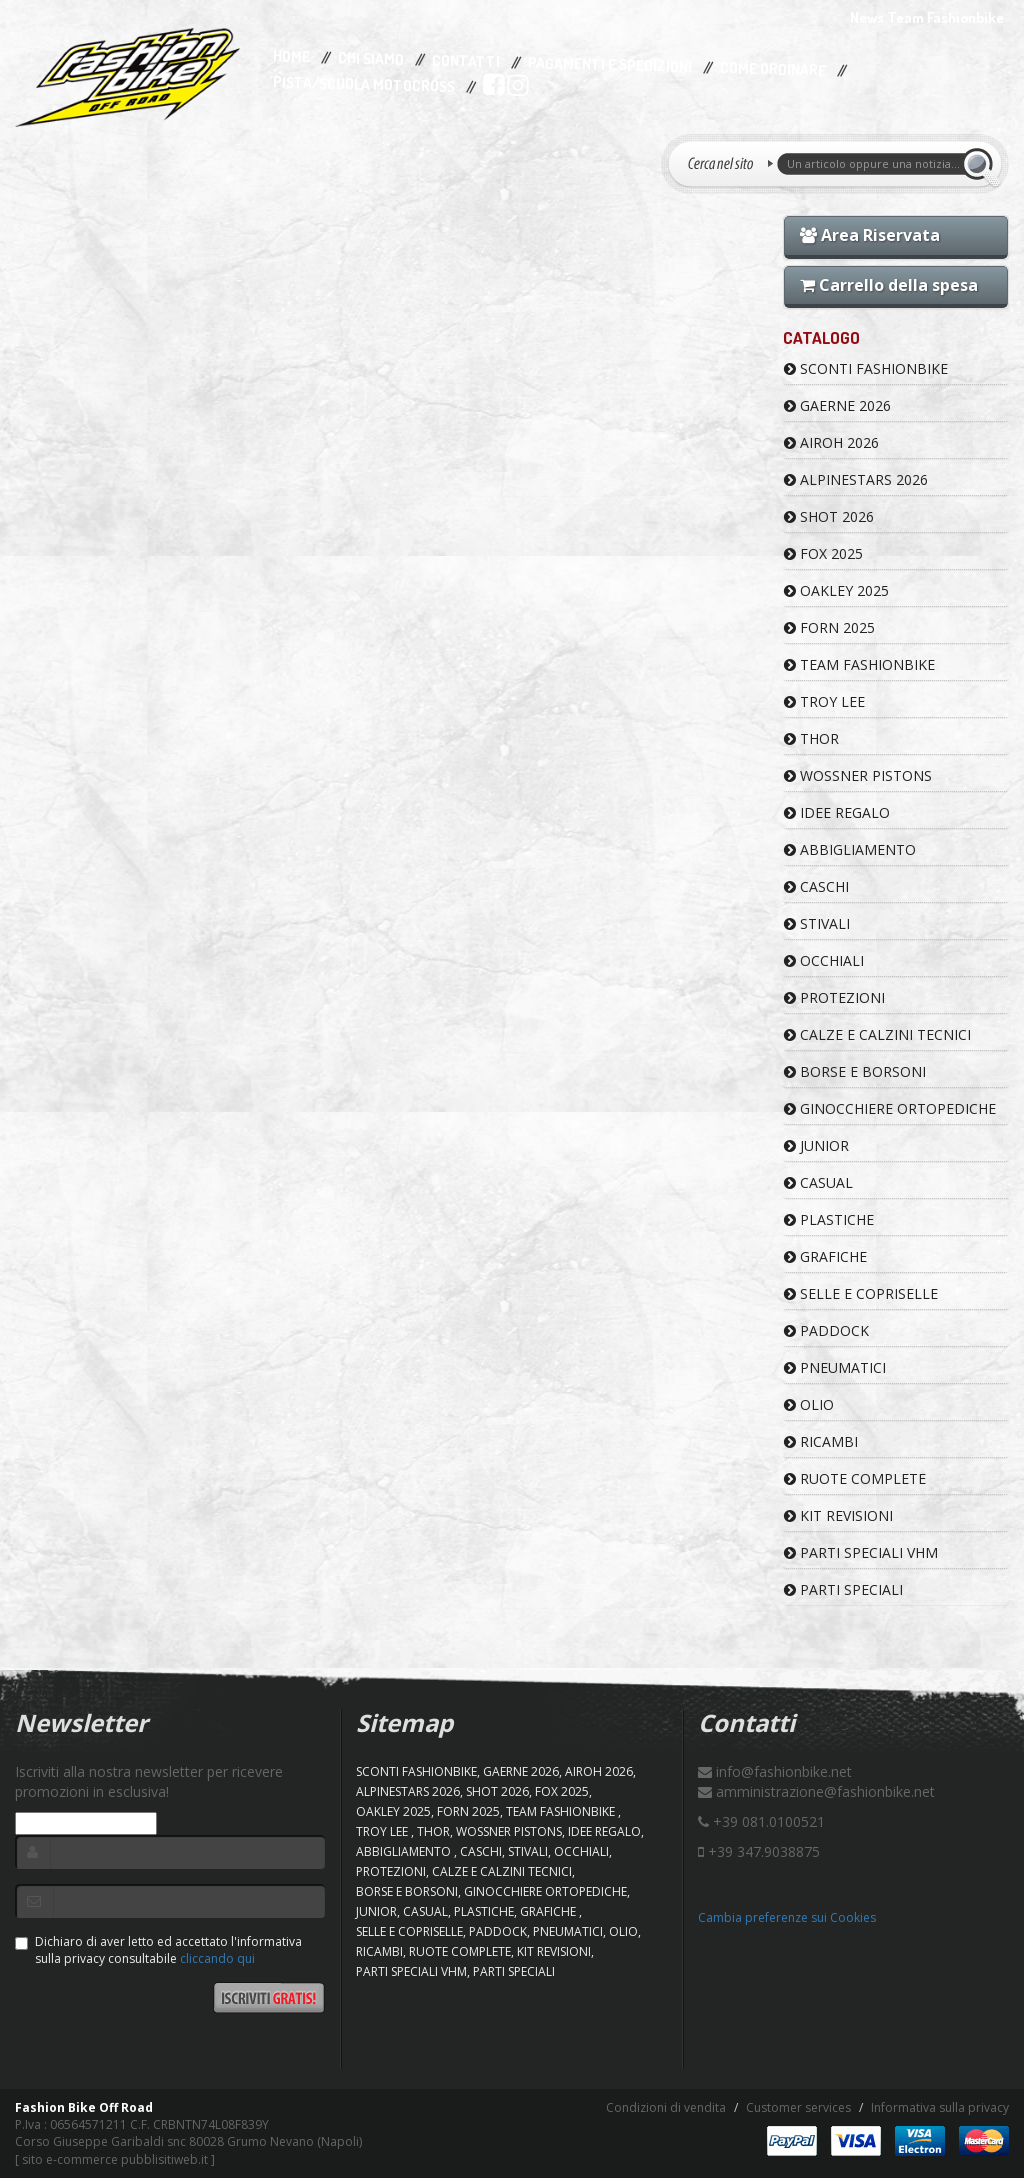 Image resolution: width=1024 pixels, height=2178 pixels. I want to click on BORSE E BORSONI, so click(855, 1071).